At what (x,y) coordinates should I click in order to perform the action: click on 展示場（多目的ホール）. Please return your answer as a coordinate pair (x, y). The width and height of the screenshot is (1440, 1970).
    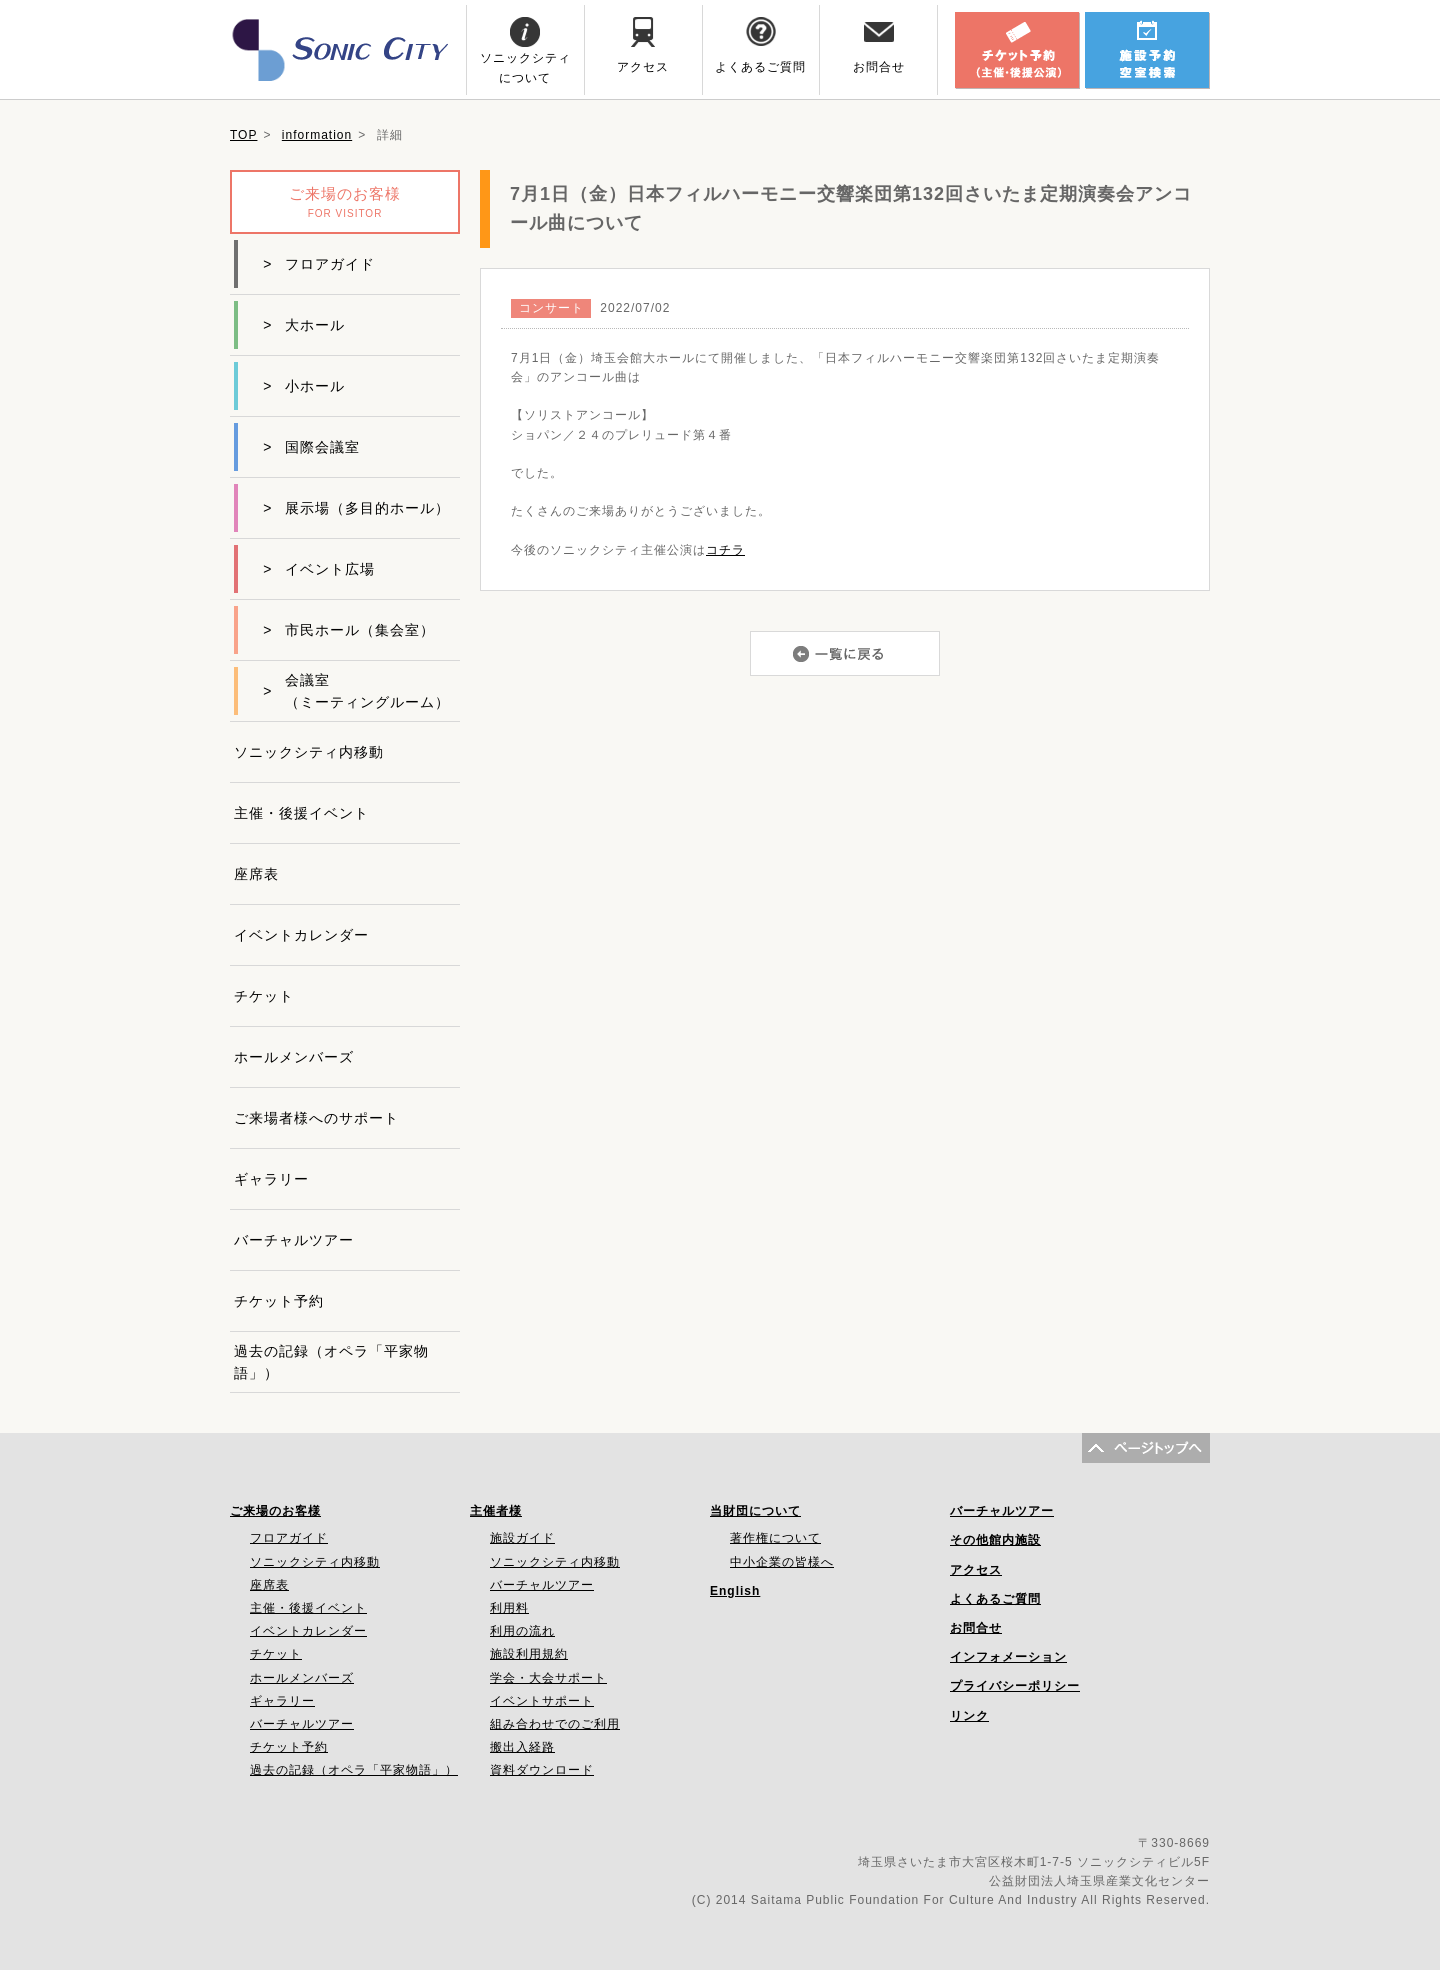
    Looking at the image, I should click on (356, 508).